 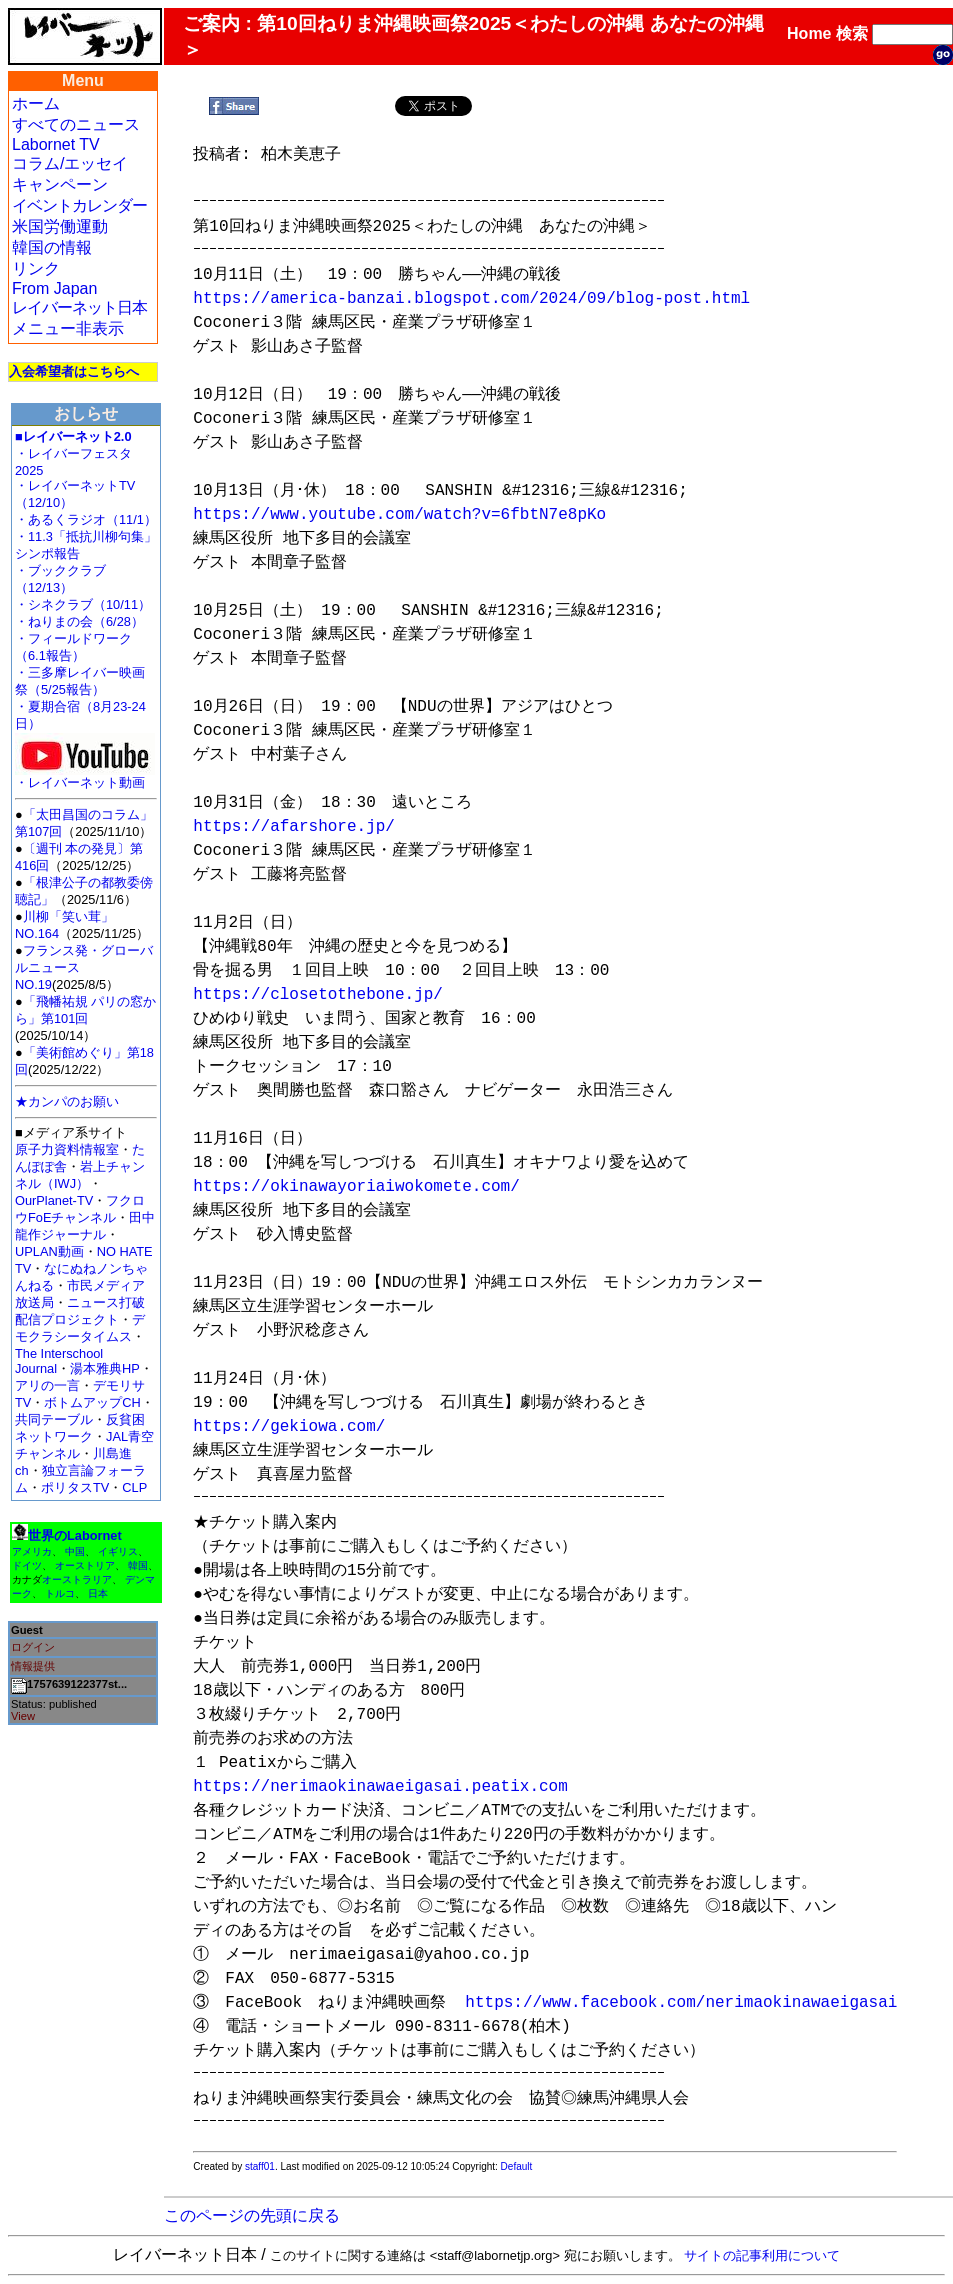 What do you see at coordinates (49, 1251) in the screenshot?
I see `UPLAN動画` at bounding box center [49, 1251].